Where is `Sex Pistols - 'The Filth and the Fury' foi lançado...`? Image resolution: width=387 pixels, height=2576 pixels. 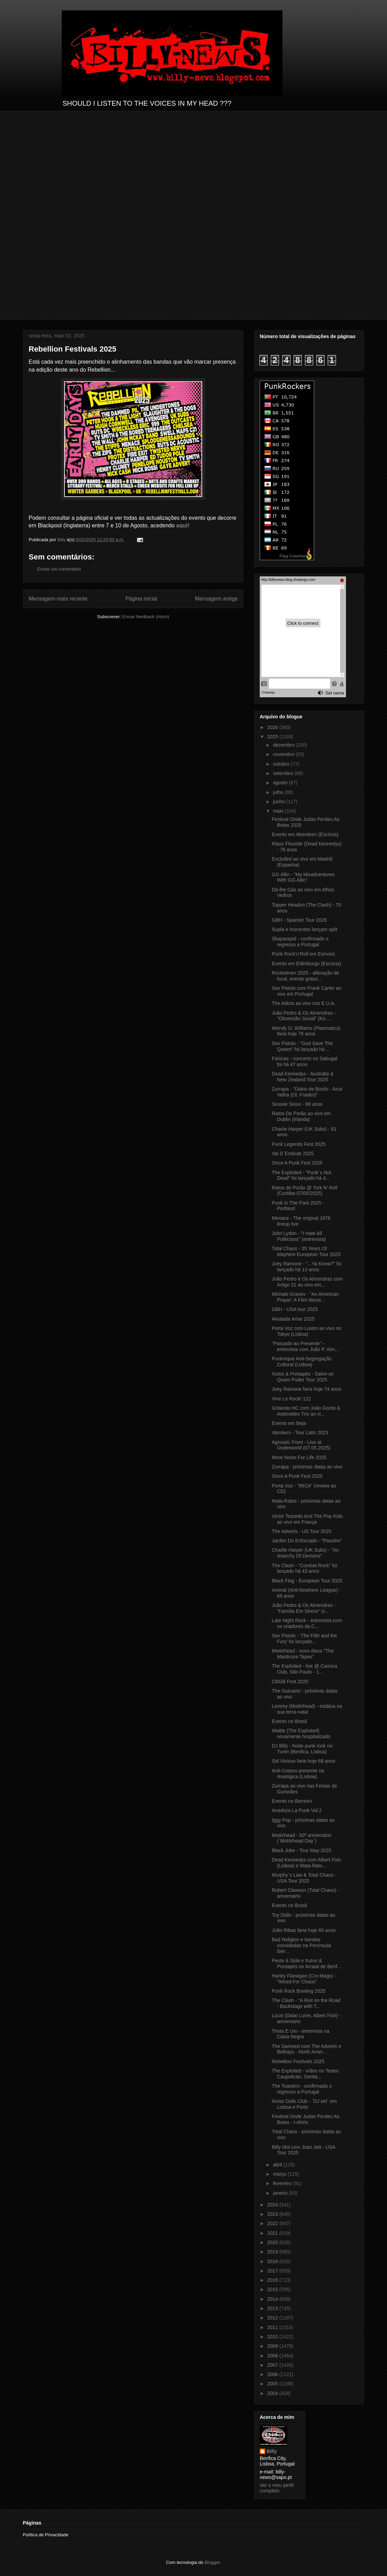 Sex Pistols - 'The Filth and the Fury' foi lançado... is located at coordinates (304, 1638).